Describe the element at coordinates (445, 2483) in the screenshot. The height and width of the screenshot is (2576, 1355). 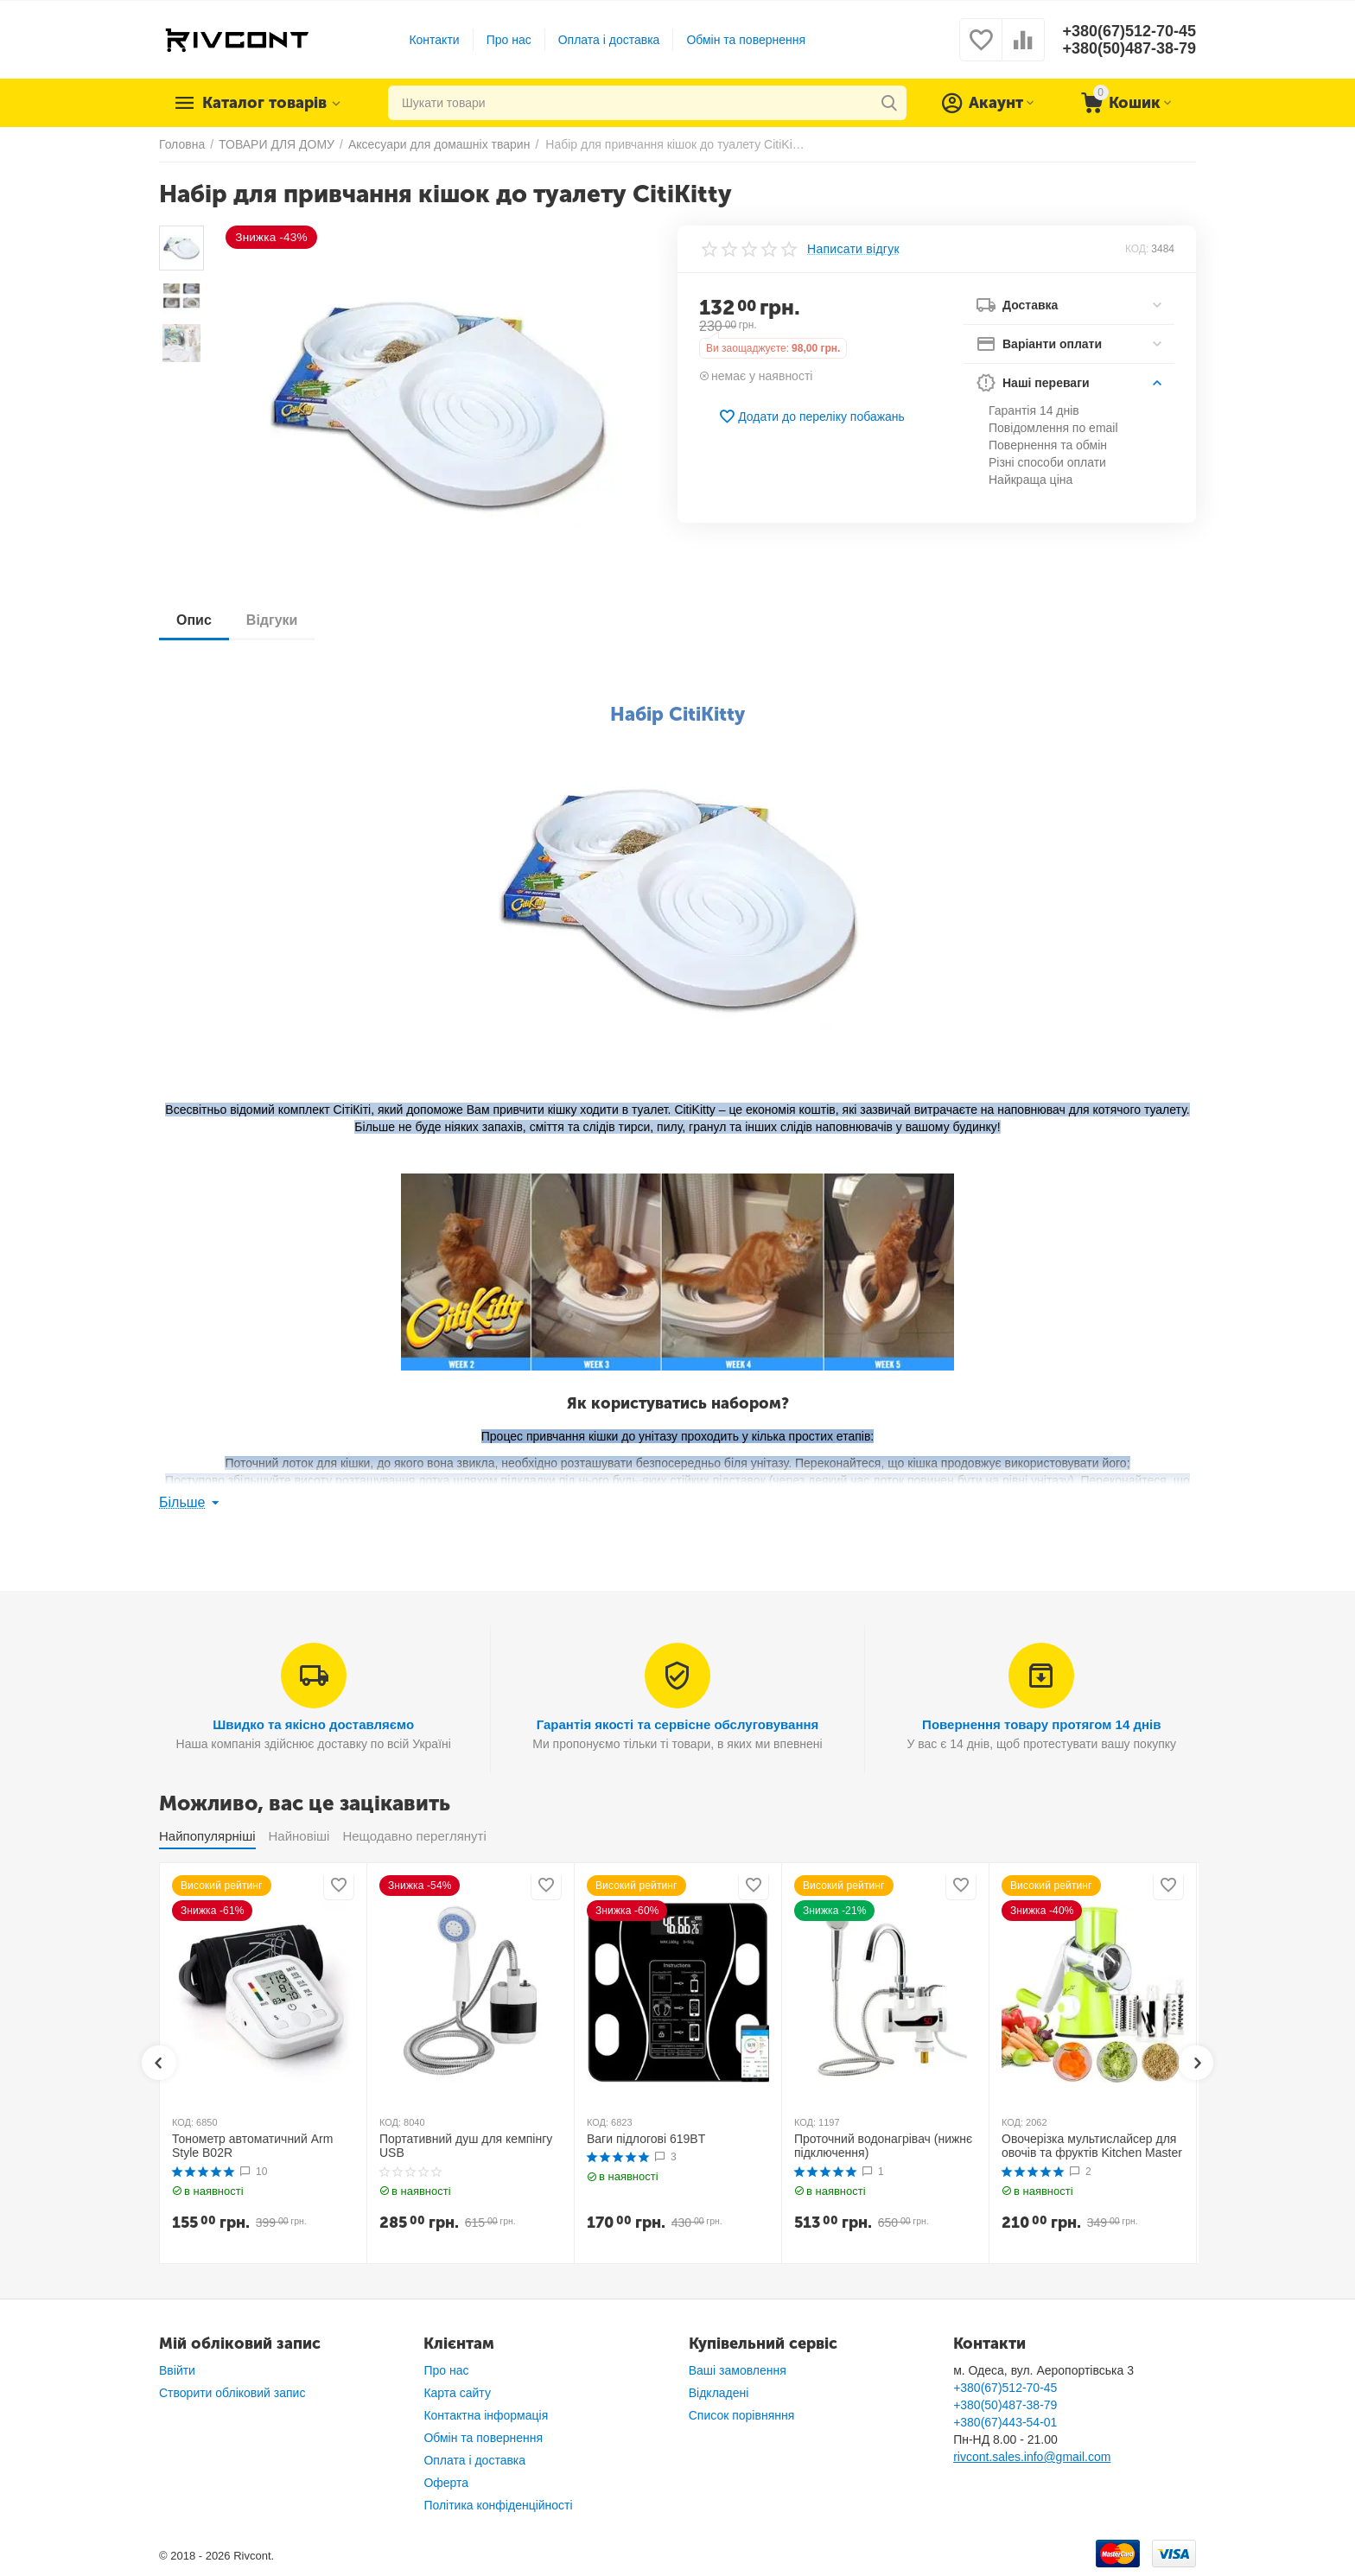
I see `Оферта` at that location.